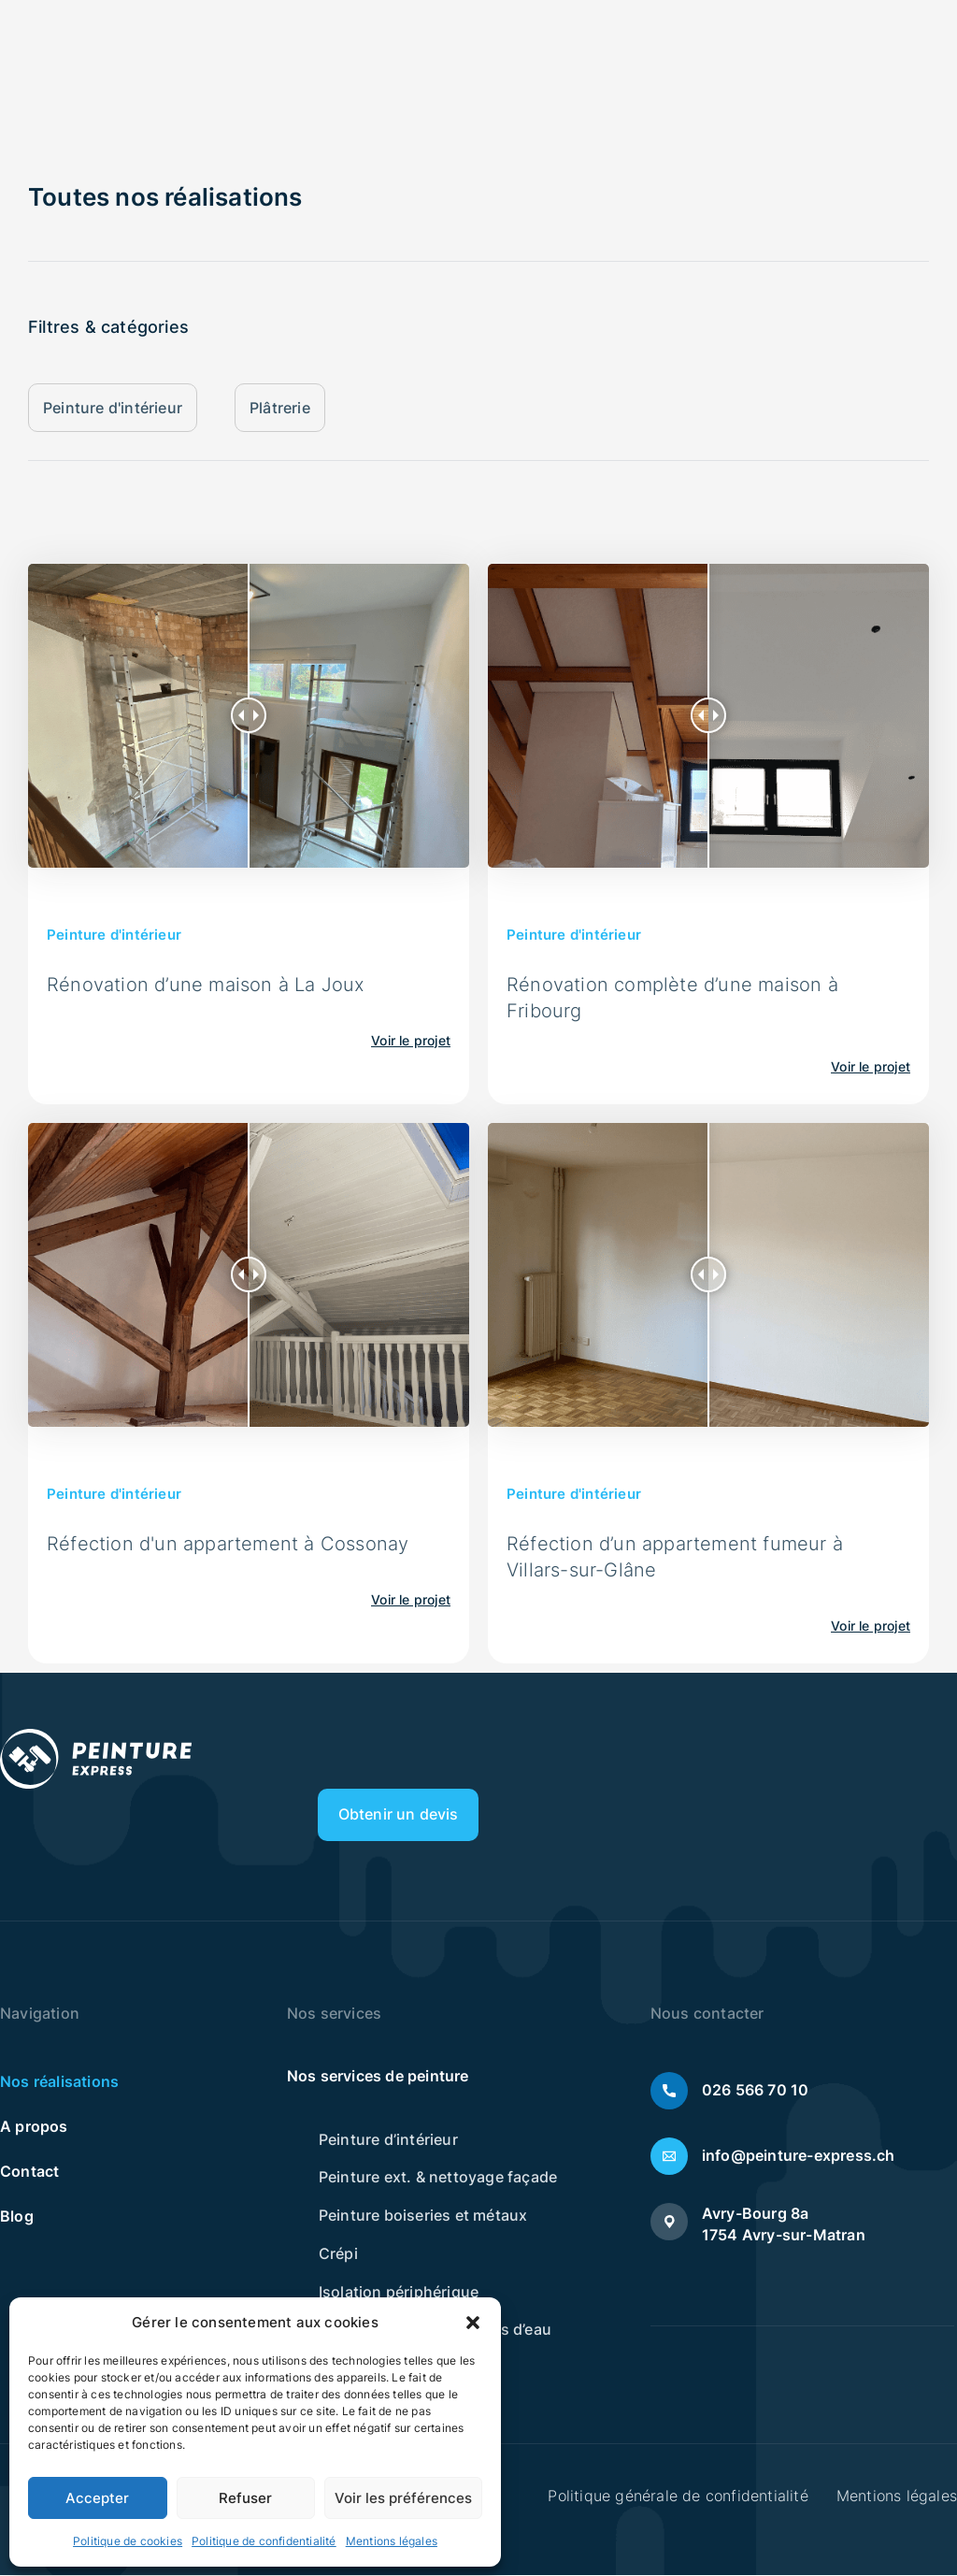 Image resolution: width=957 pixels, height=2576 pixels. What do you see at coordinates (410, 1041) in the screenshot?
I see `Voir le projet` at bounding box center [410, 1041].